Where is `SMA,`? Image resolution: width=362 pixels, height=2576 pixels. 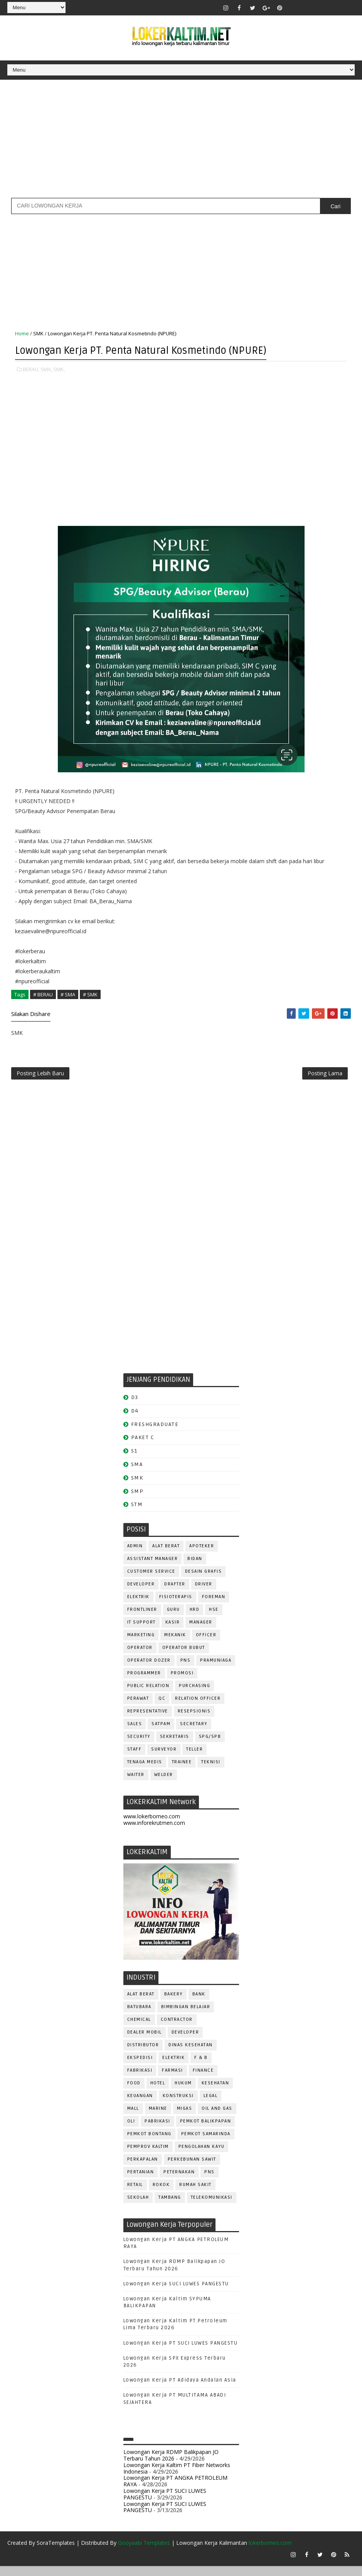
SMA, is located at coordinates (46, 370).